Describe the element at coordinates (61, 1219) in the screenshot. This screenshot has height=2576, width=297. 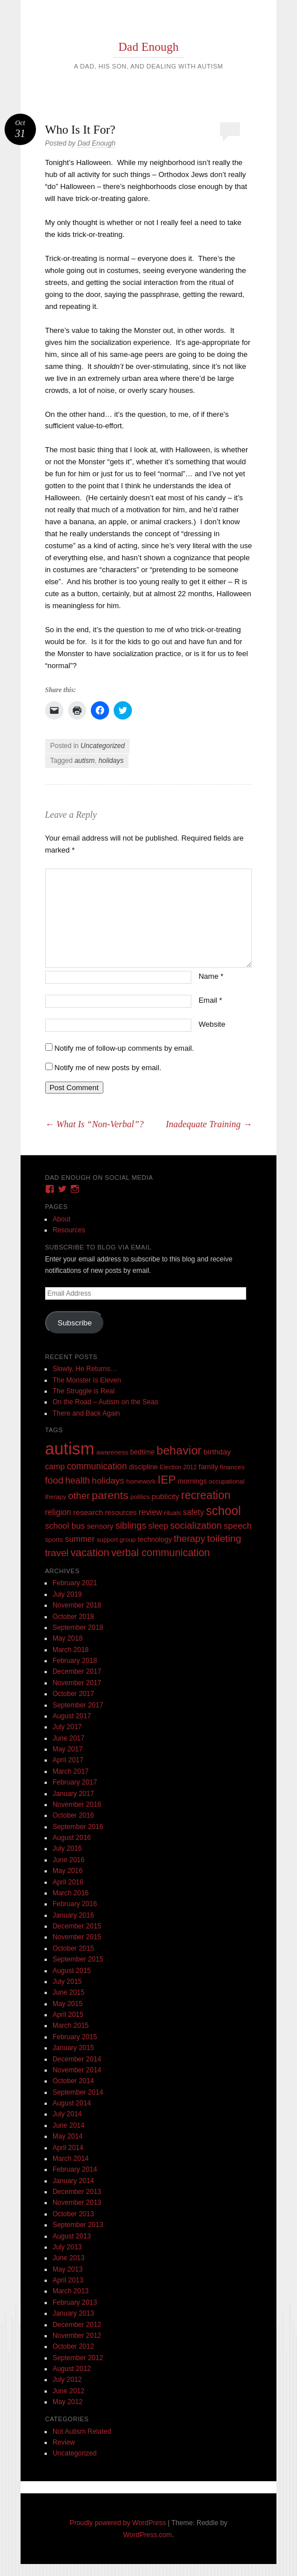
I see `About` at that location.